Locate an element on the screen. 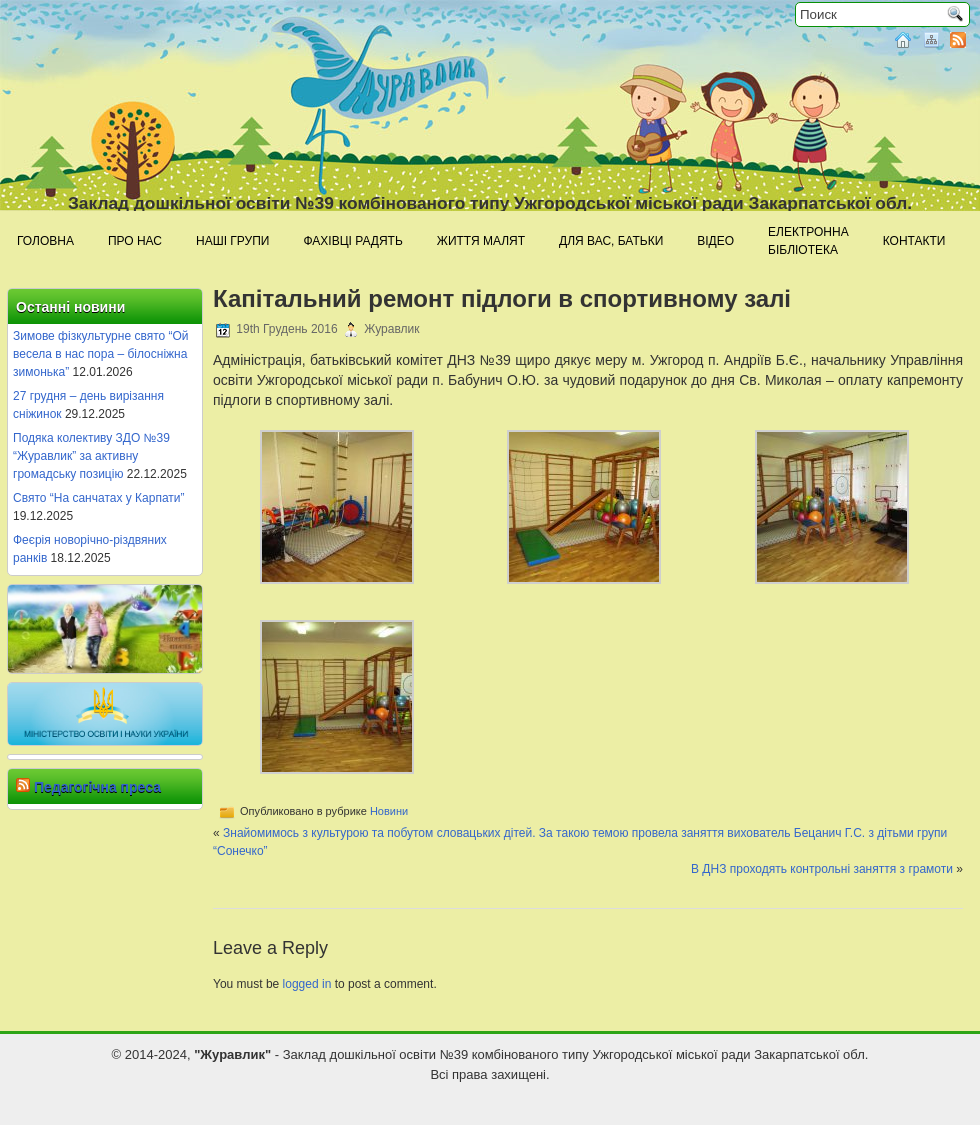 The image size is (980, 1125). Свято “На санчатах у Карпати” is located at coordinates (99, 498).